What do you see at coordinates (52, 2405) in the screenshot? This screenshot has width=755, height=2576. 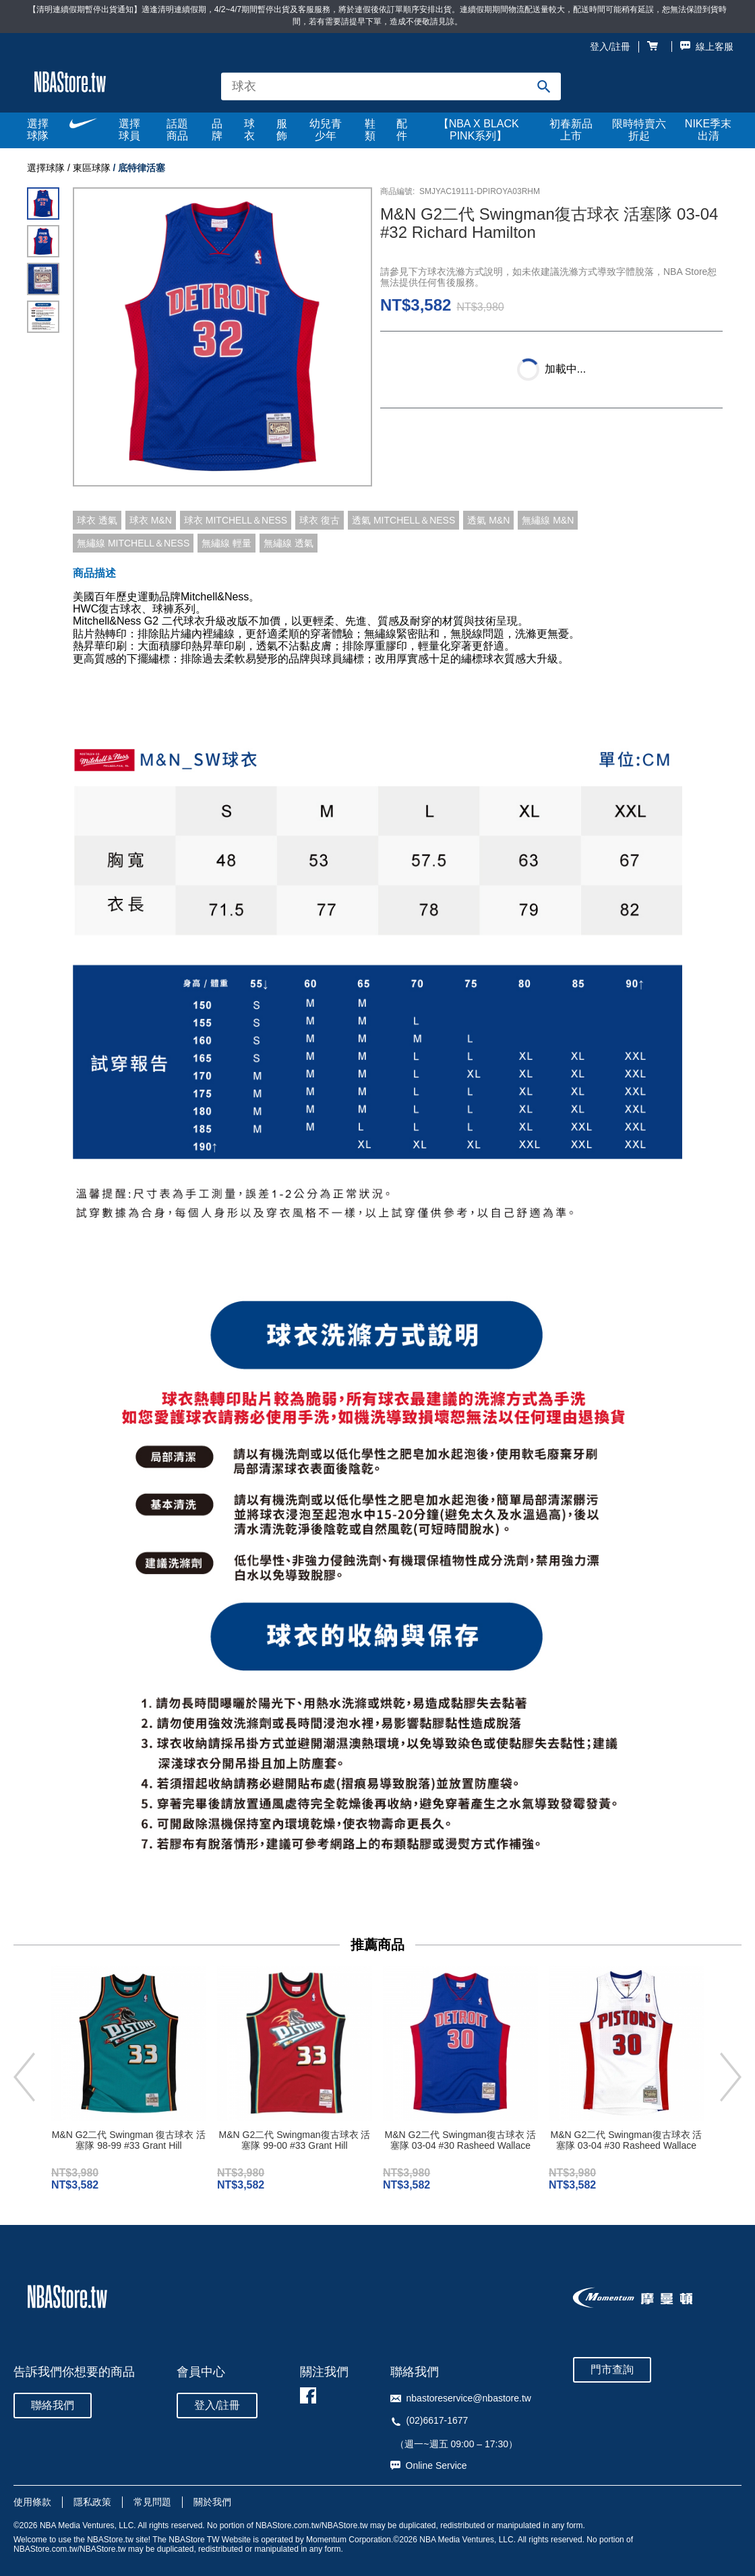 I see `聯絡我們` at bounding box center [52, 2405].